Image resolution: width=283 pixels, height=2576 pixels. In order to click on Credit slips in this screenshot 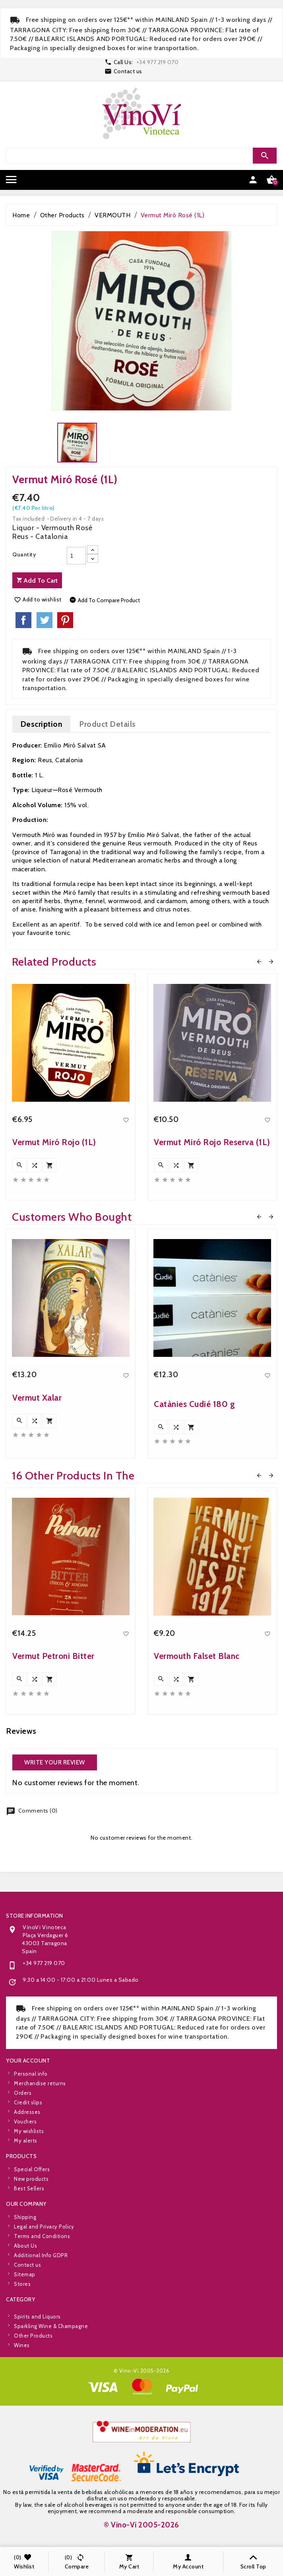, I will do `click(28, 2161)`.